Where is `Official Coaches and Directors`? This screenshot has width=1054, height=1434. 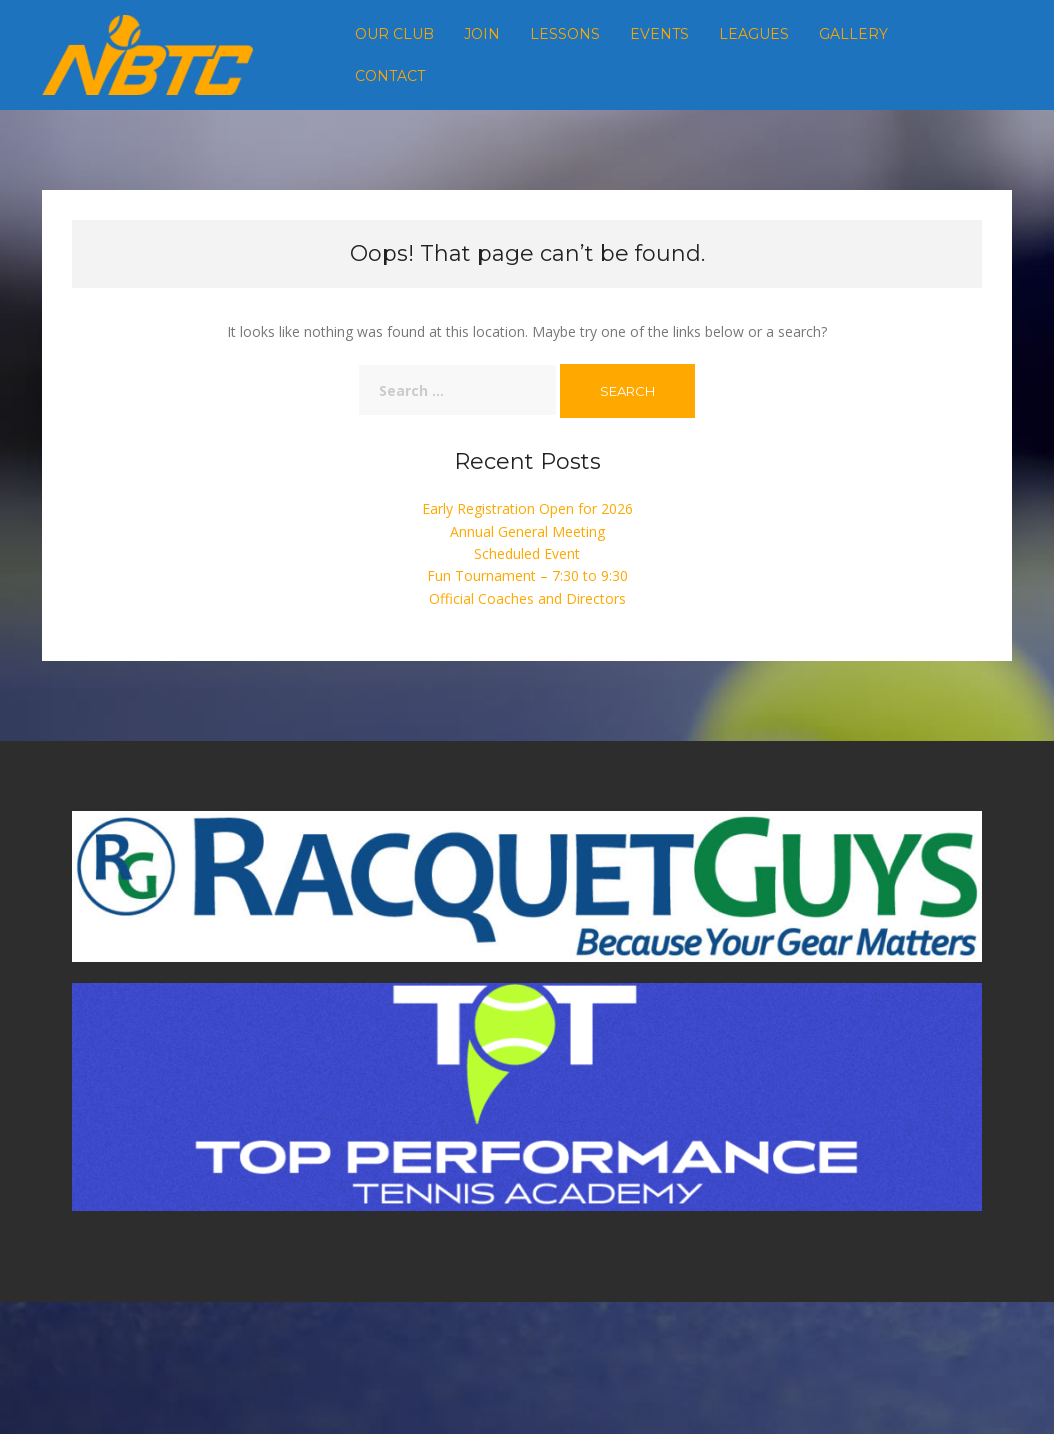 Official Coaches and Directors is located at coordinates (527, 598).